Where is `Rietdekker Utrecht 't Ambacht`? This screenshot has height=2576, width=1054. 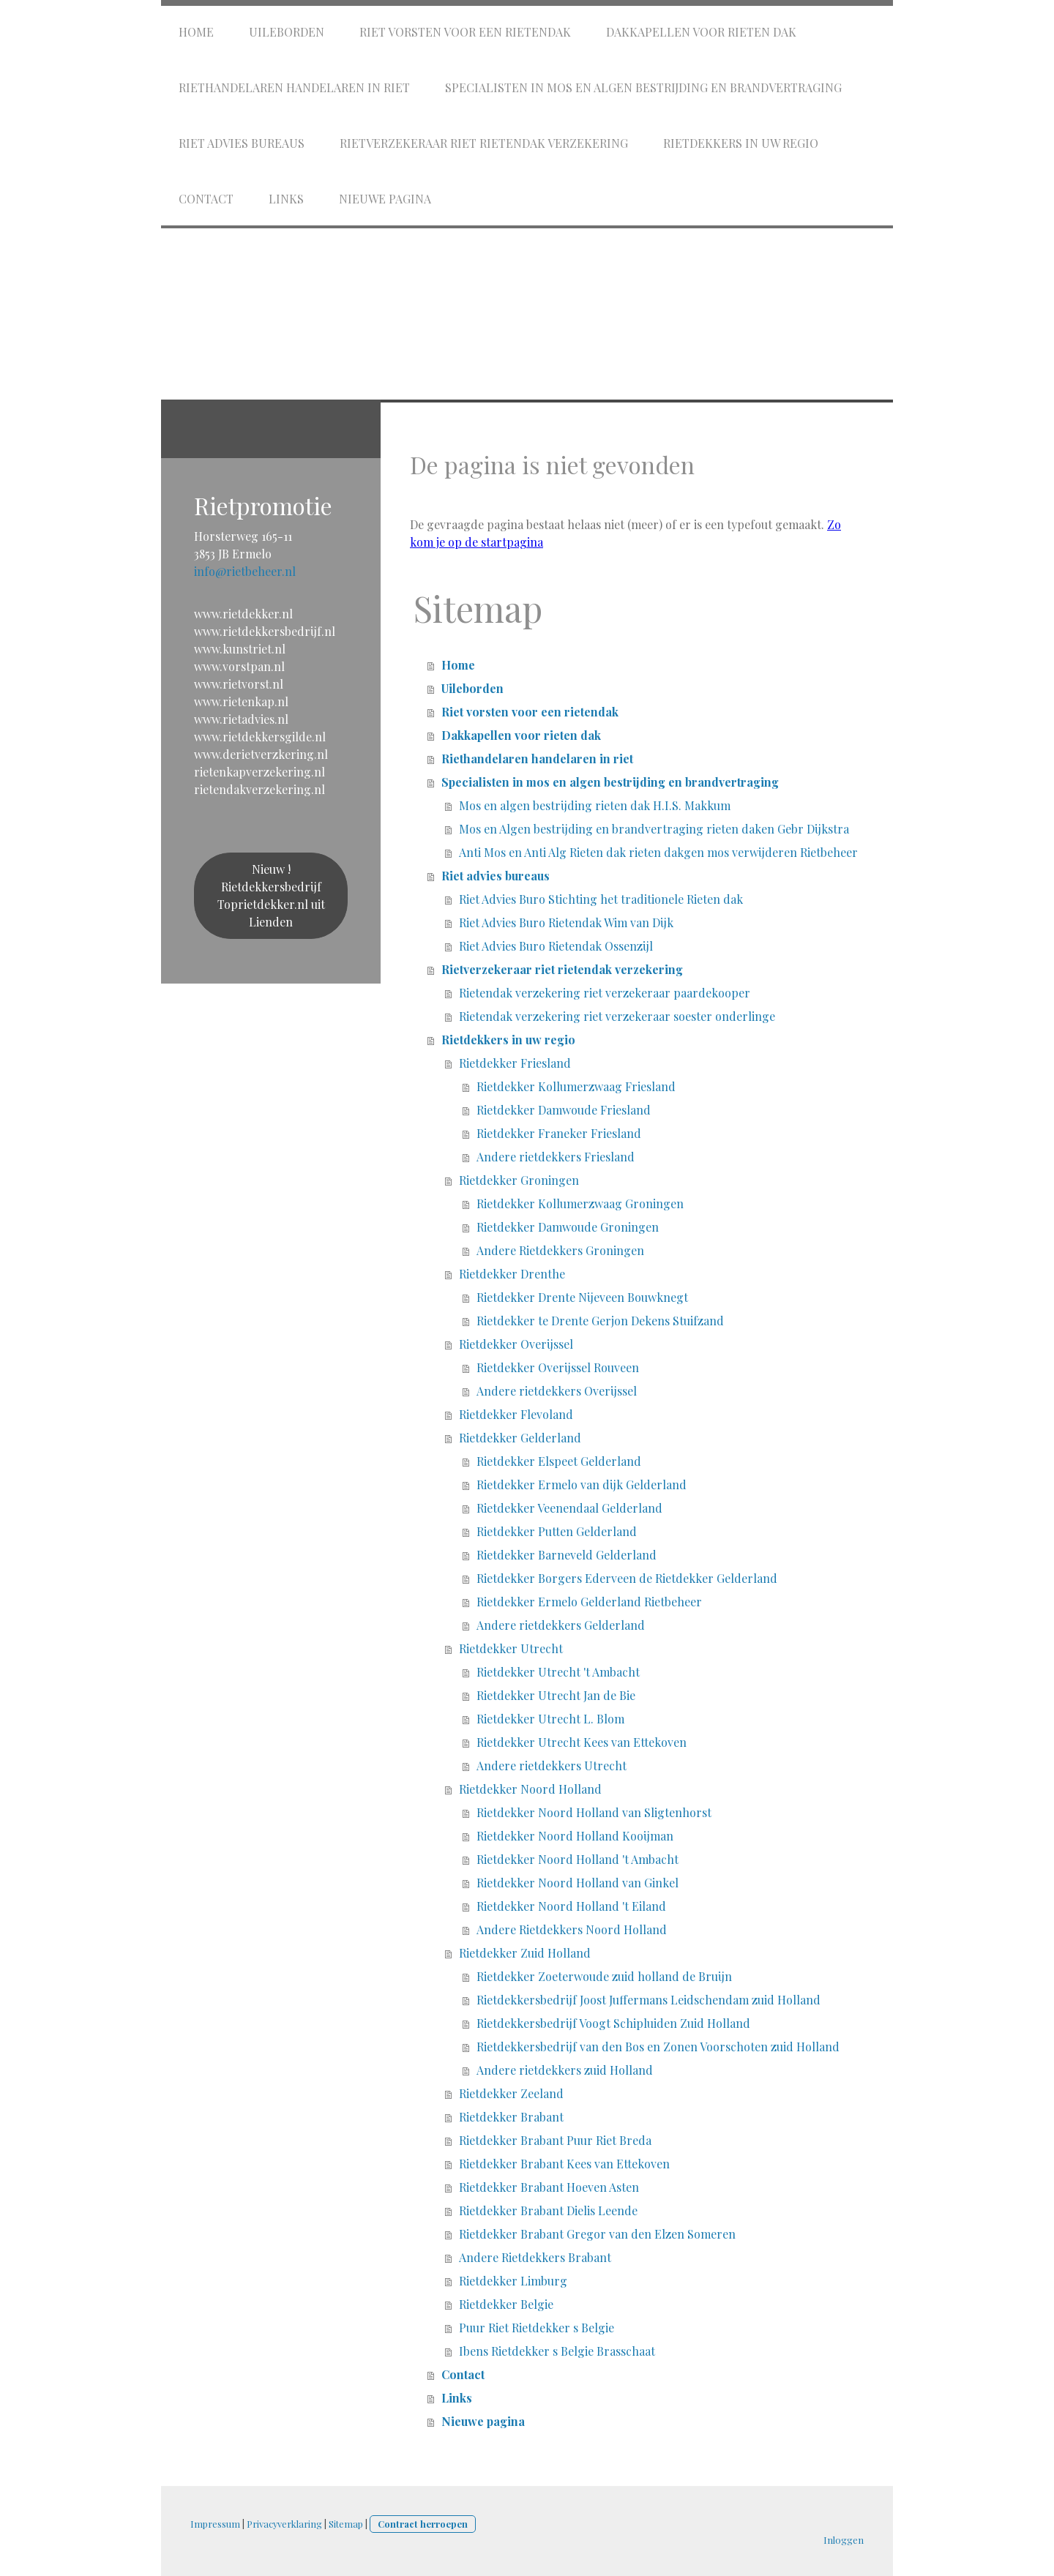 Rietdekker Utrecht 't Ambacht is located at coordinates (558, 1672).